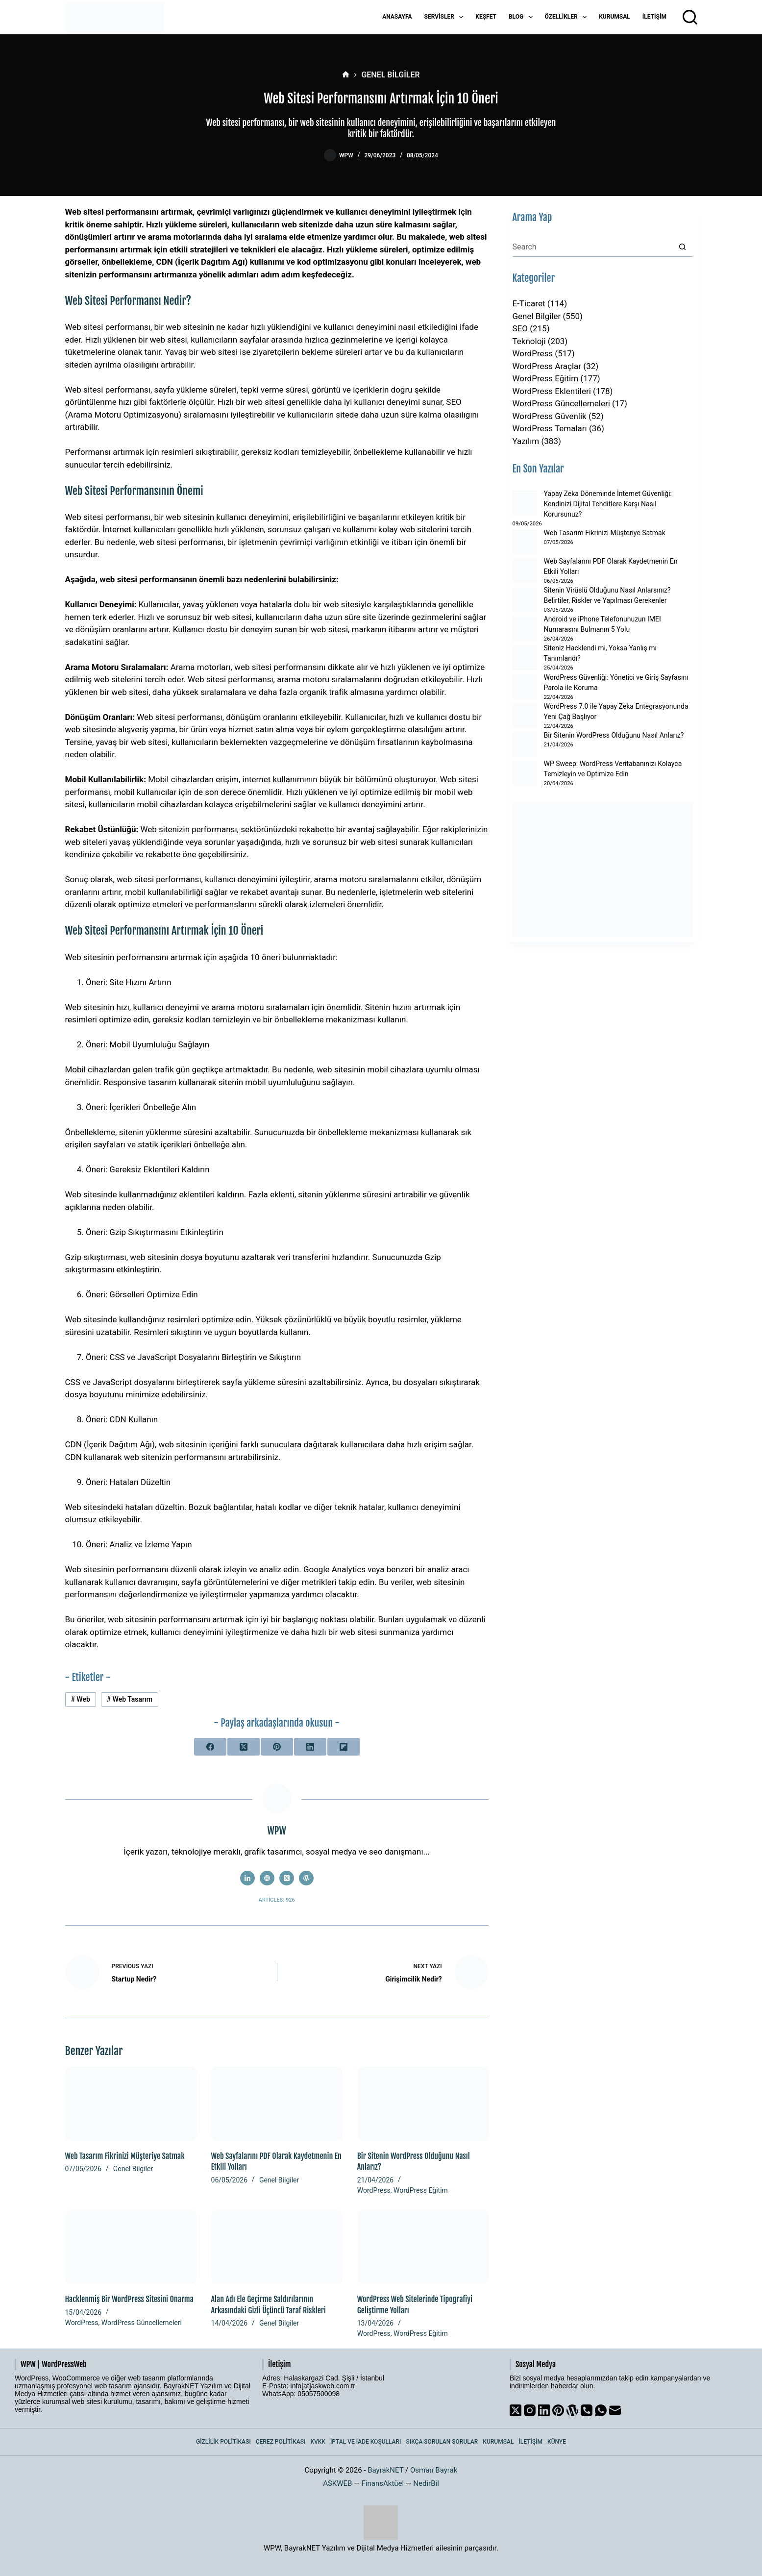 The height and width of the screenshot is (2576, 762). Describe the element at coordinates (129, 1699) in the screenshot. I see `Web Tasarım` at that location.